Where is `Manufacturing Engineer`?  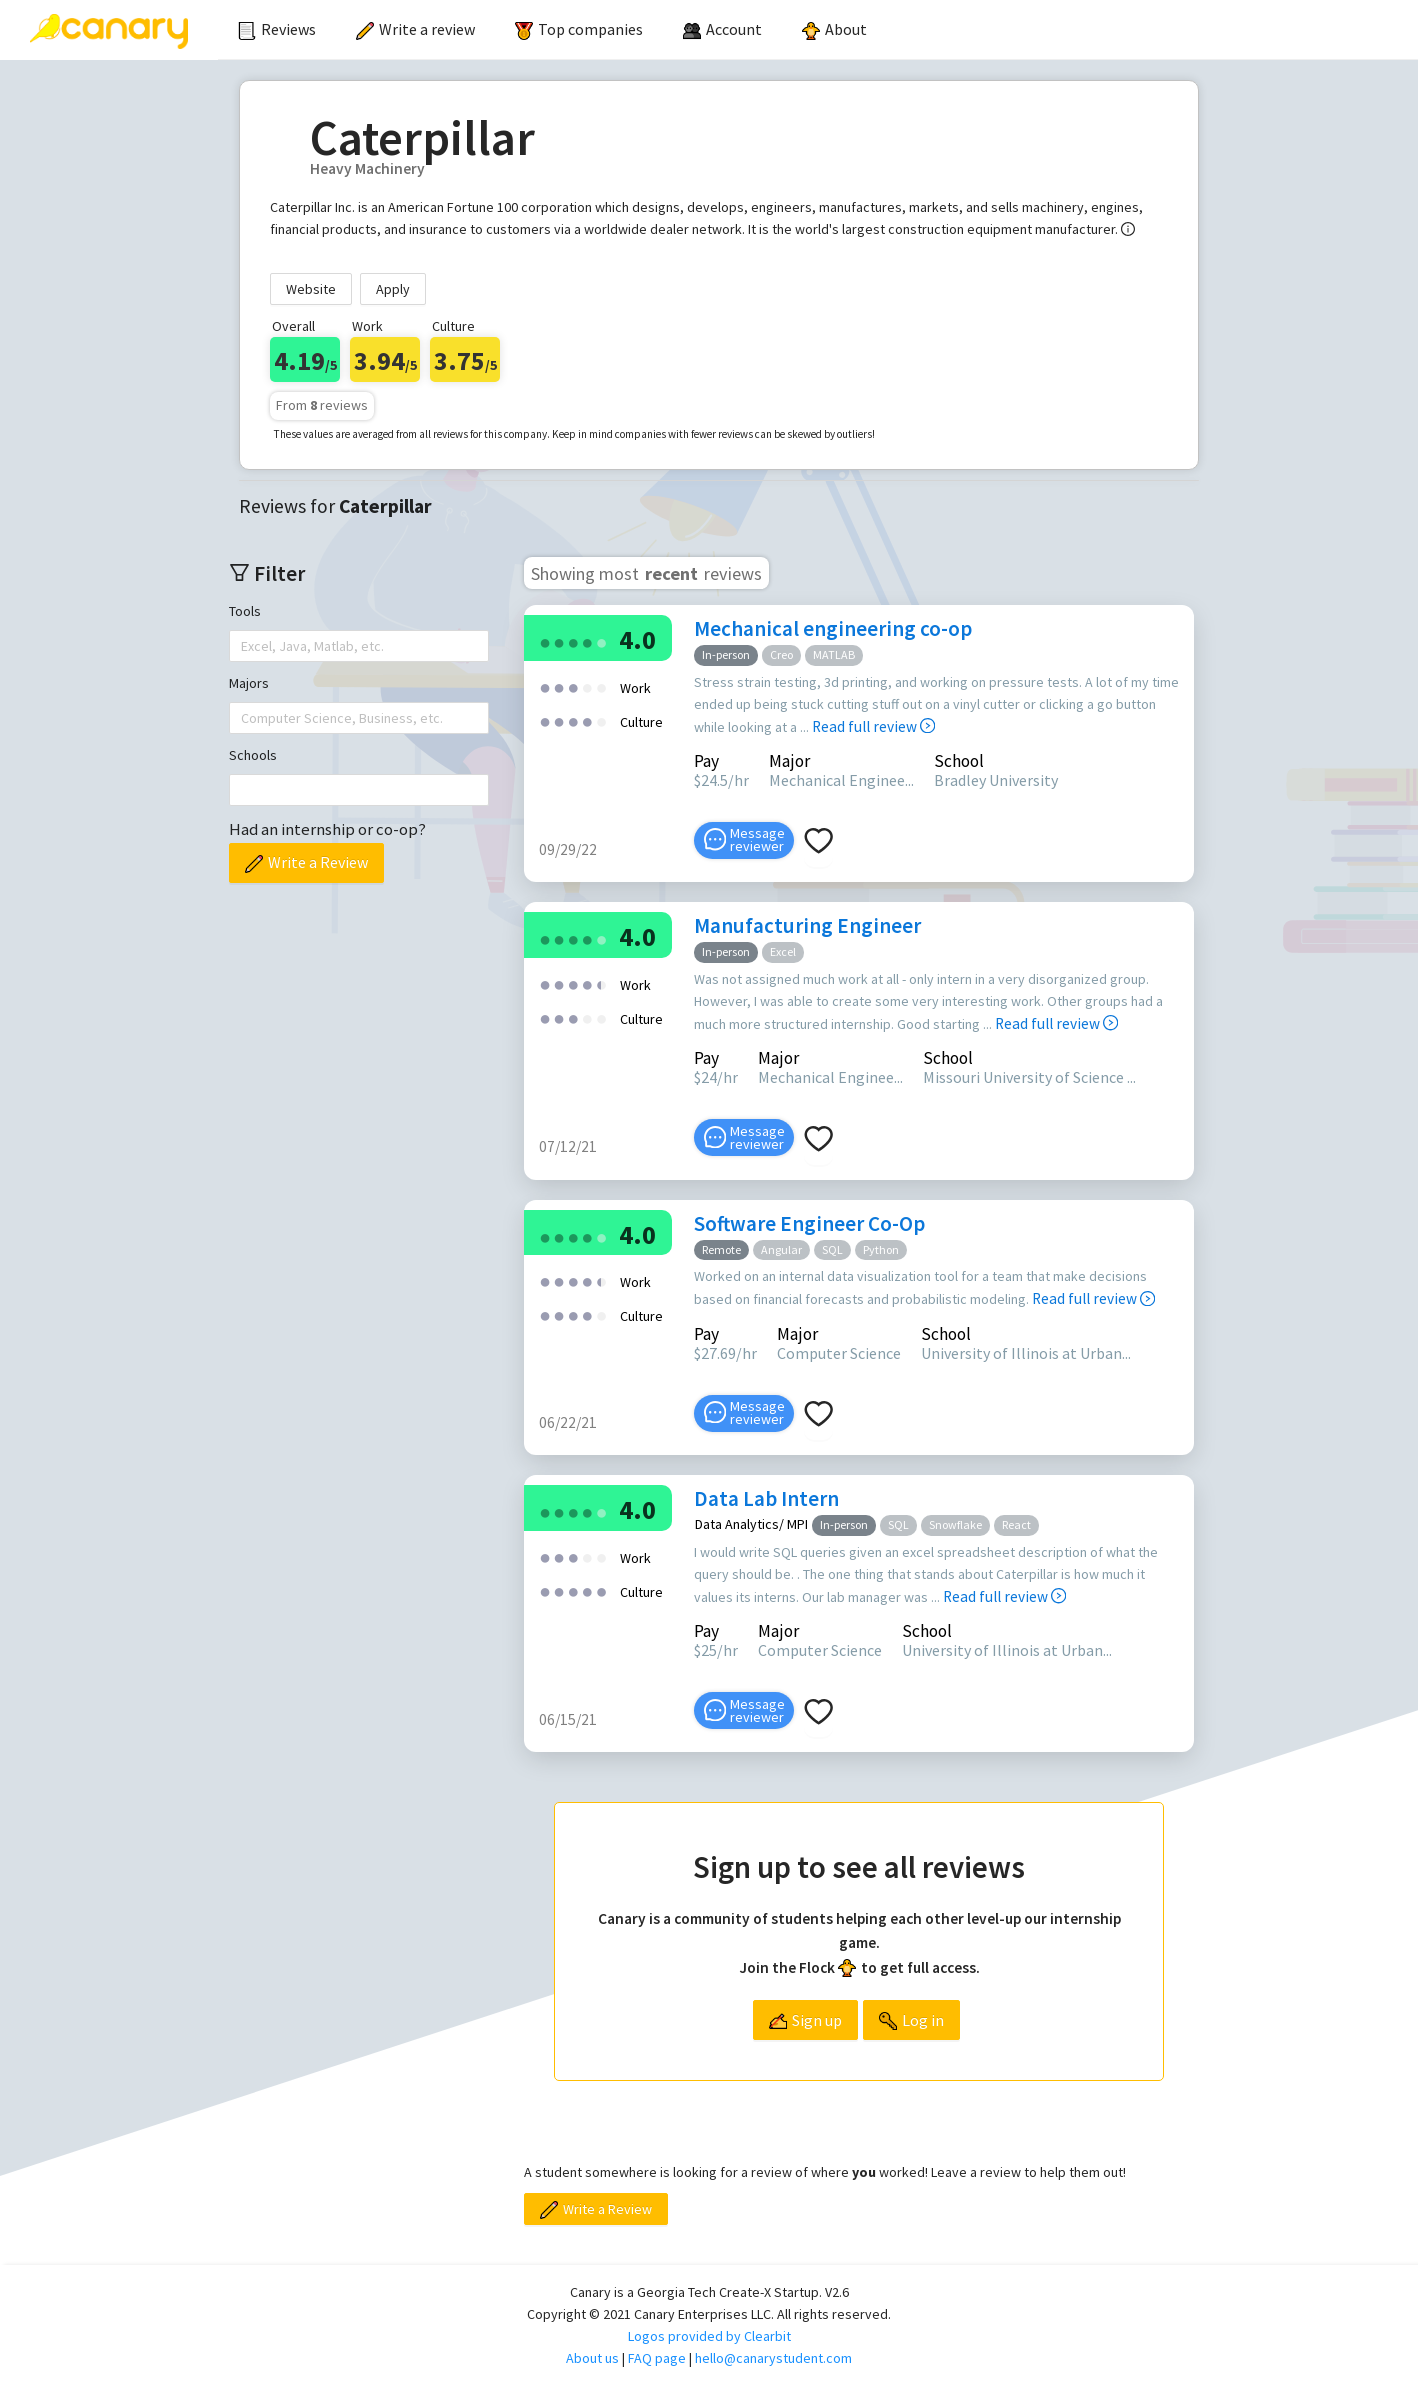
Manufacturing Engineer is located at coordinates (807, 925).